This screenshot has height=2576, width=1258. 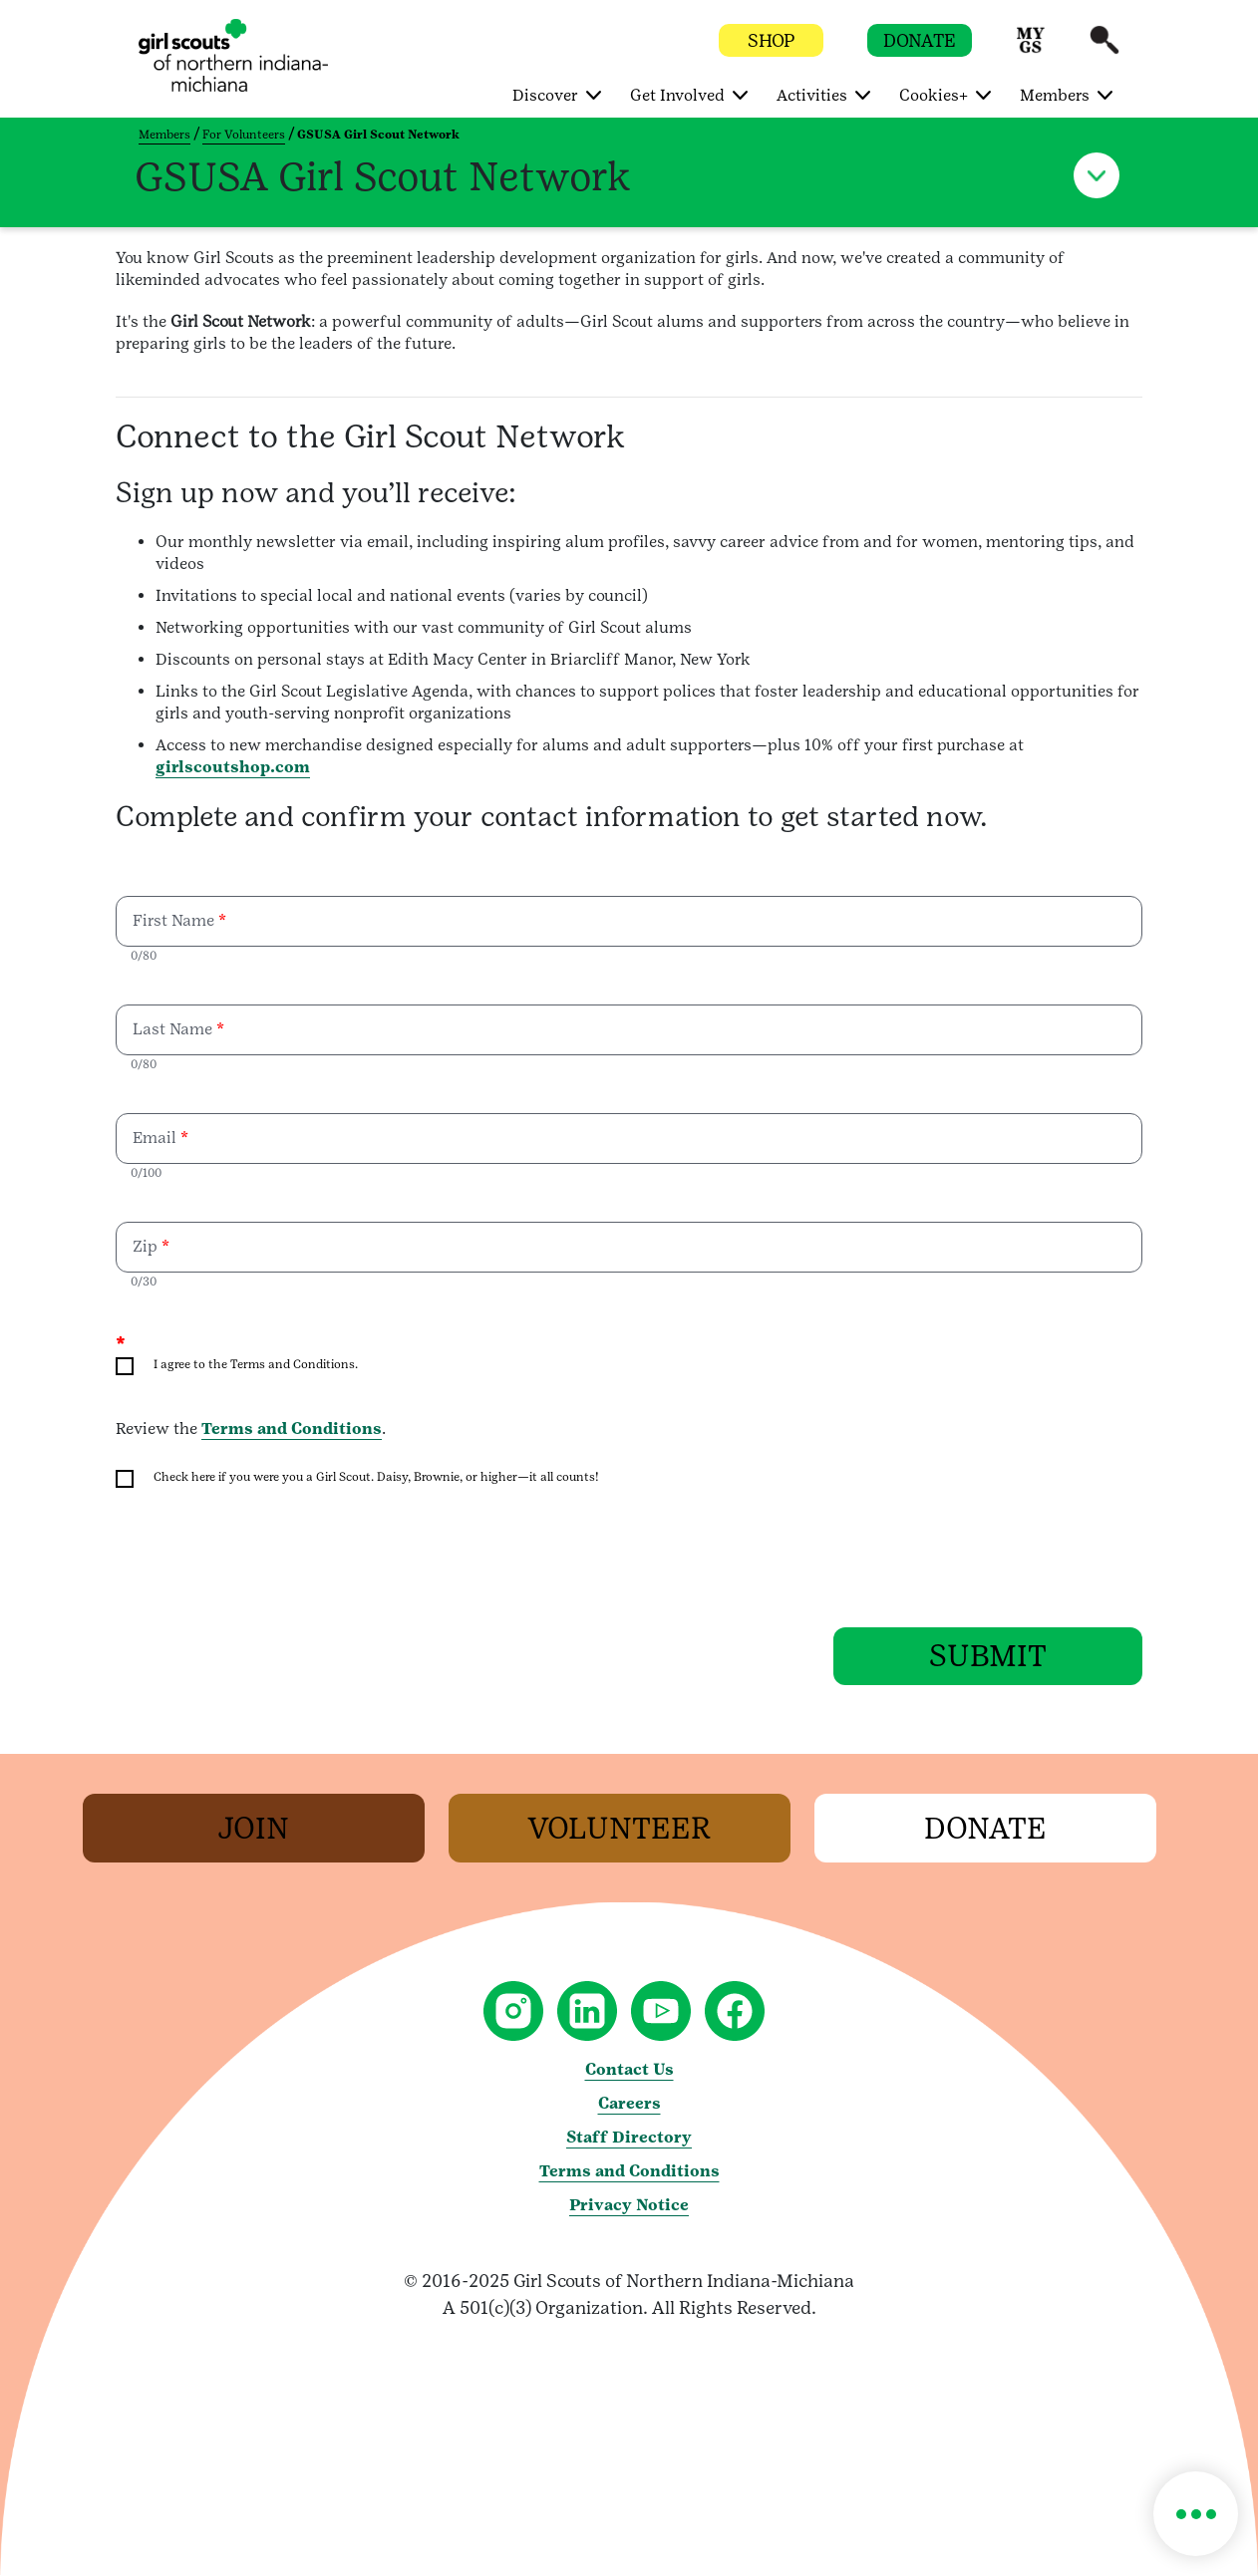 What do you see at coordinates (233, 766) in the screenshot?
I see `girlscoutshop.com` at bounding box center [233, 766].